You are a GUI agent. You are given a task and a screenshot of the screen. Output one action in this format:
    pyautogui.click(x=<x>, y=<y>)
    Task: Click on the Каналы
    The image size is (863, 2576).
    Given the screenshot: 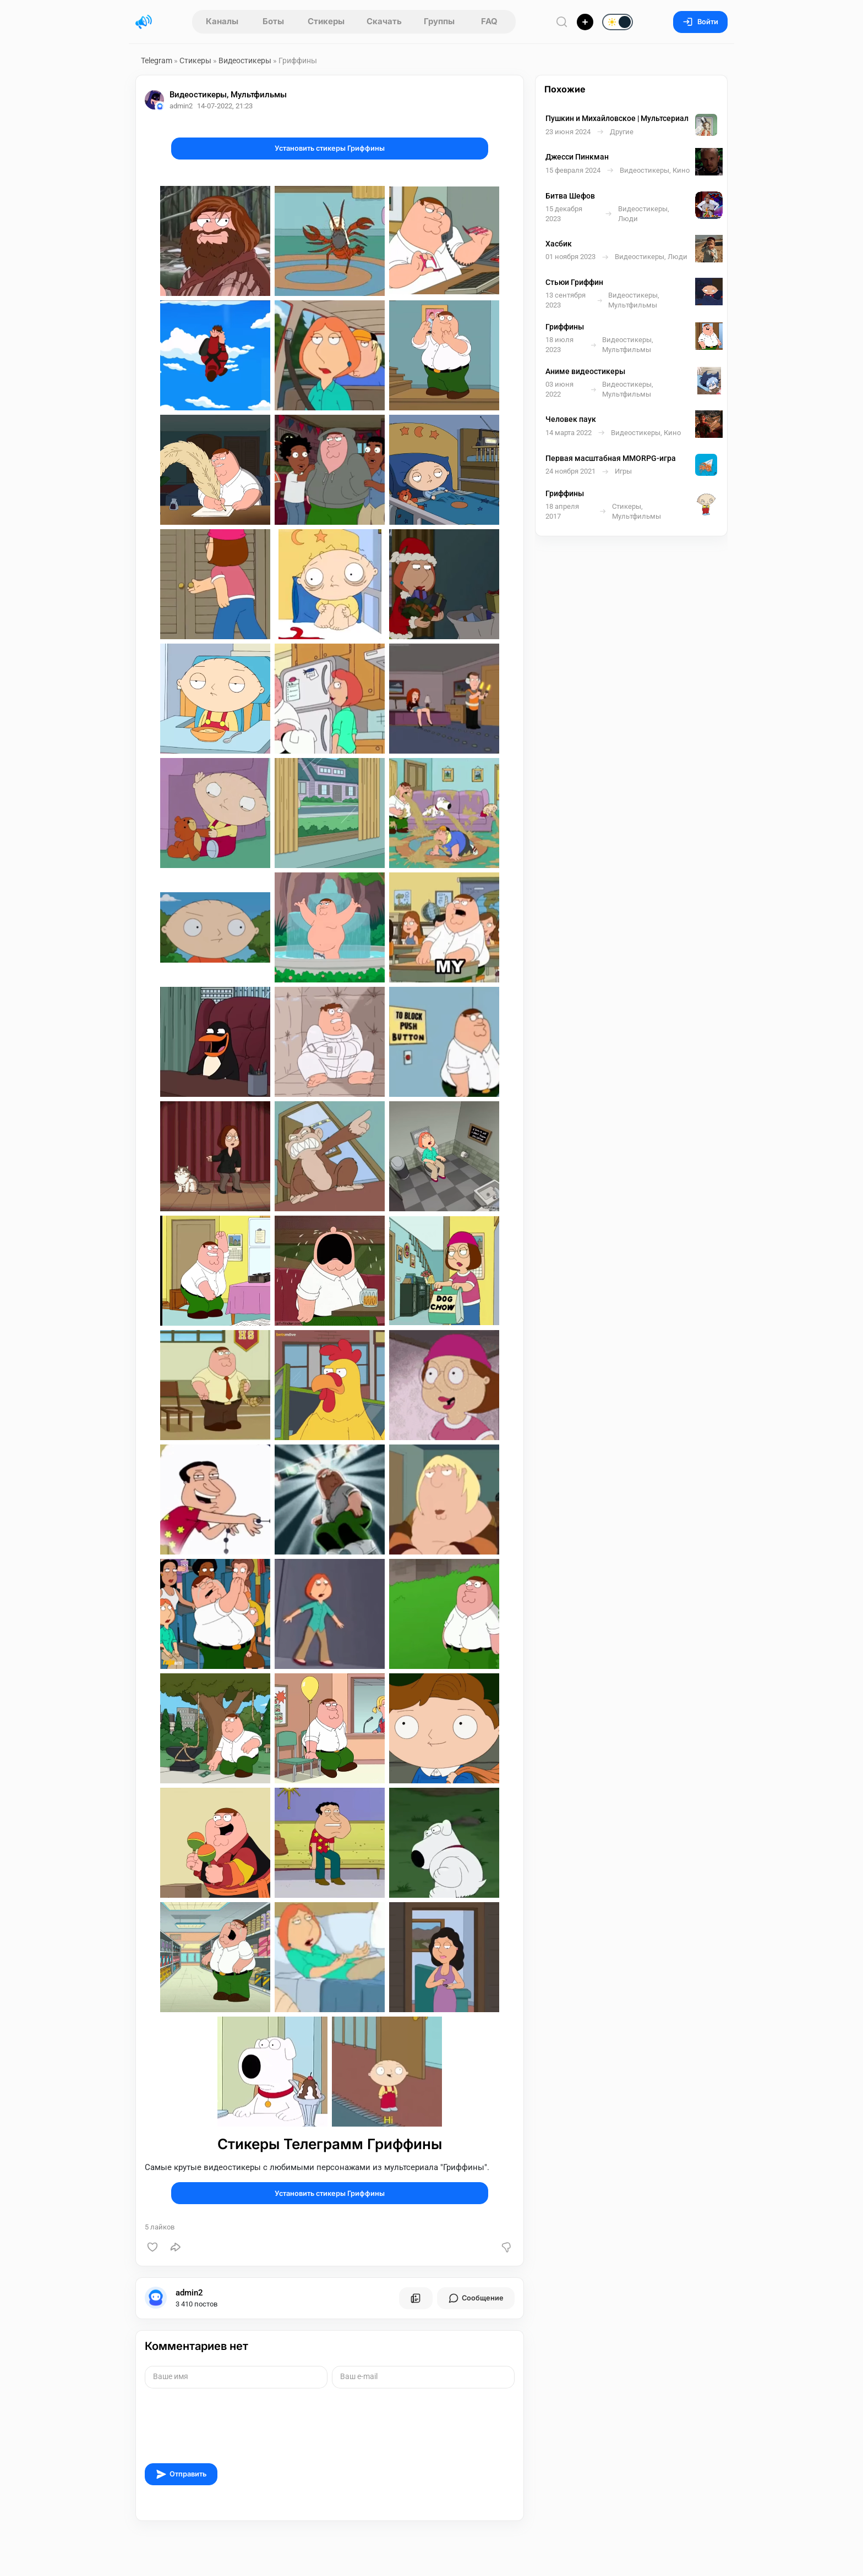 What is the action you would take?
    pyautogui.click(x=222, y=21)
    